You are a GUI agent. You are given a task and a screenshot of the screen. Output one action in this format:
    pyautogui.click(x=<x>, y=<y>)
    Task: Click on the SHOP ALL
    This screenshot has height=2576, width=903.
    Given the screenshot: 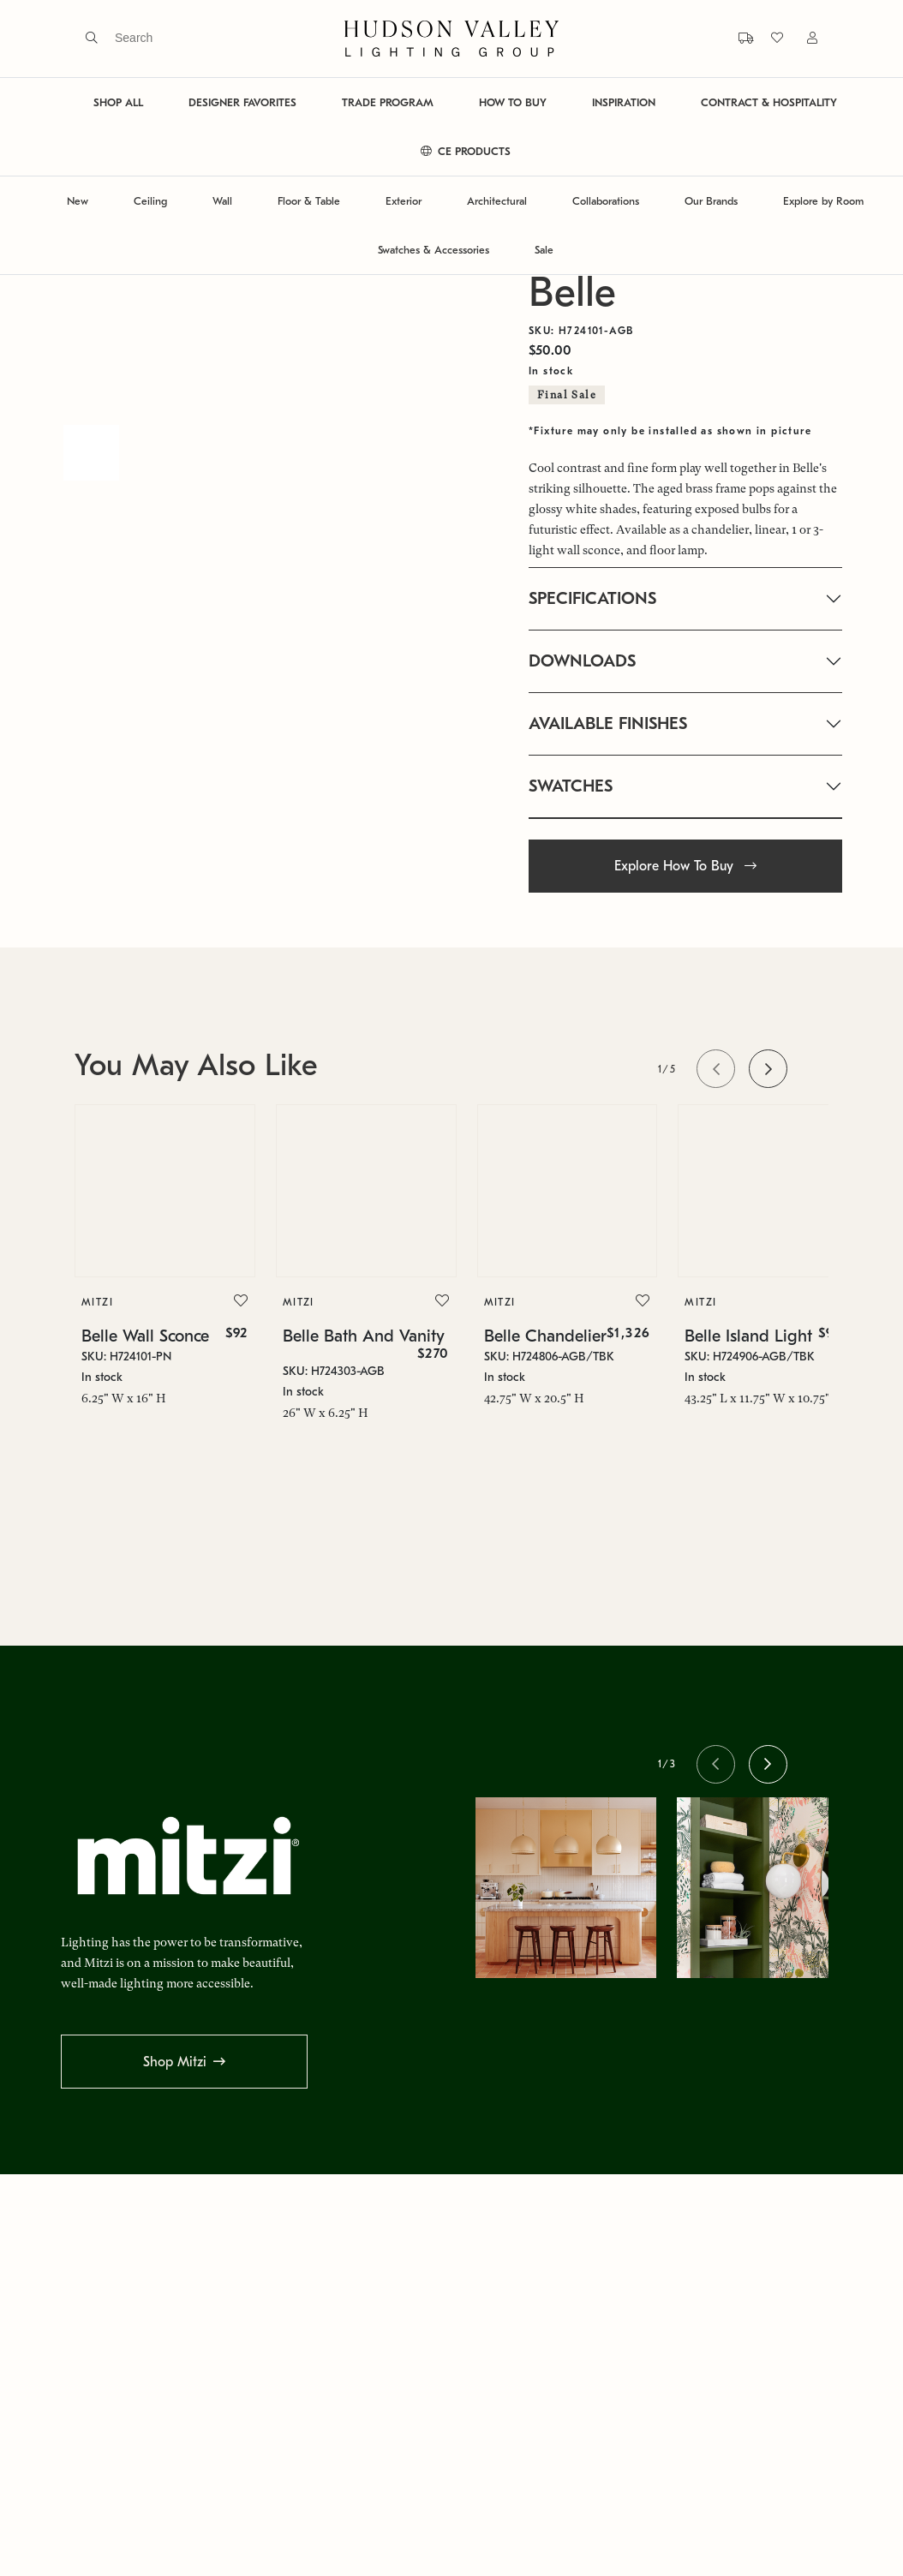 What is the action you would take?
    pyautogui.click(x=118, y=102)
    